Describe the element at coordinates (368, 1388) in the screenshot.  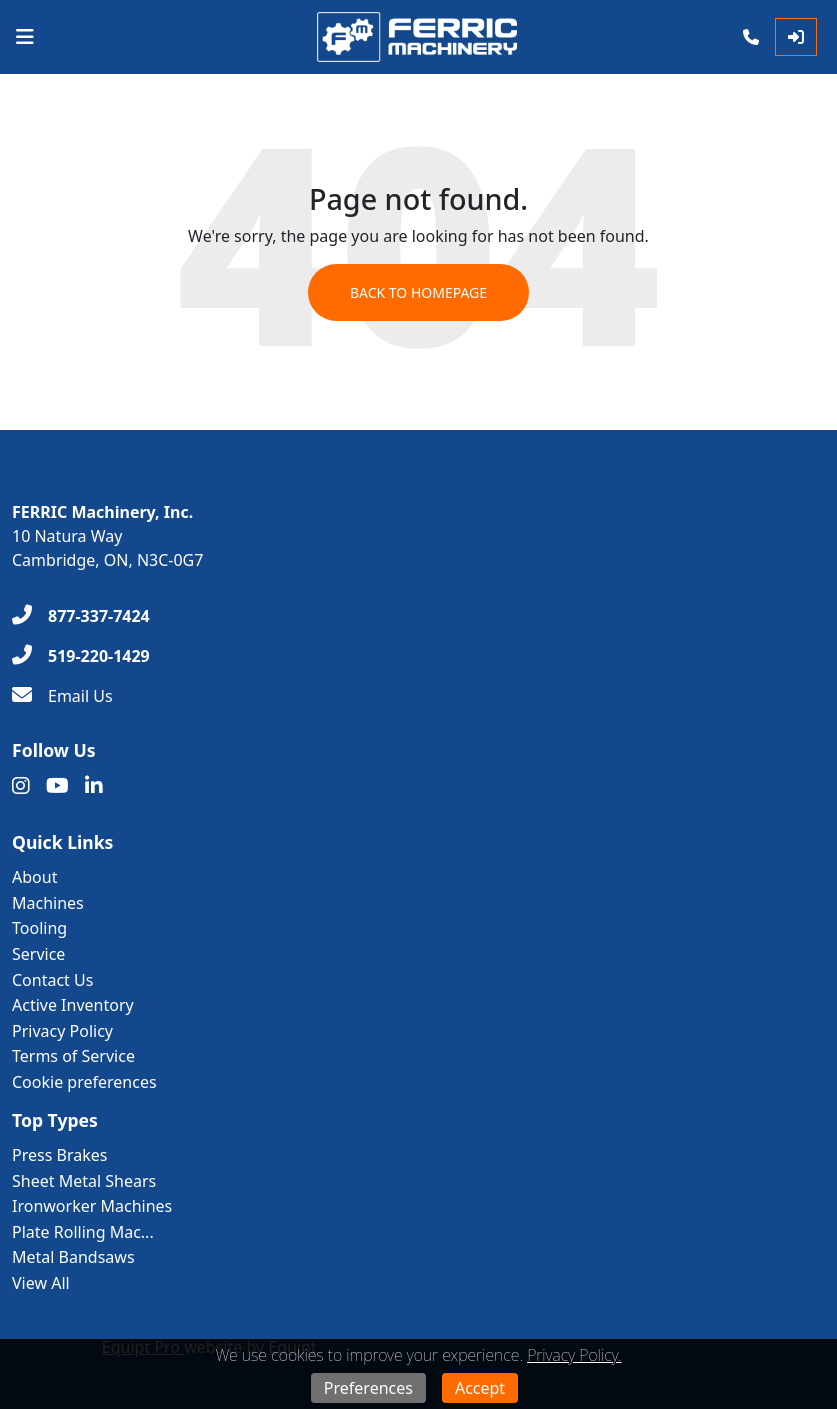
I see `Preferences` at that location.